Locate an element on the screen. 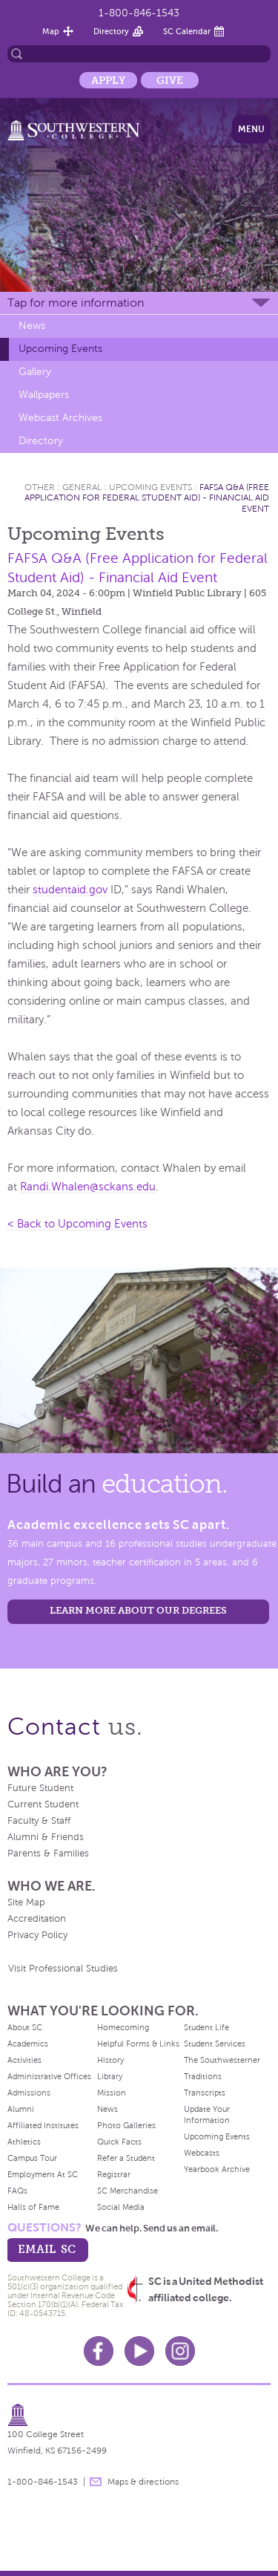 This screenshot has height=2576, width=278. email sc is located at coordinates (47, 2249).